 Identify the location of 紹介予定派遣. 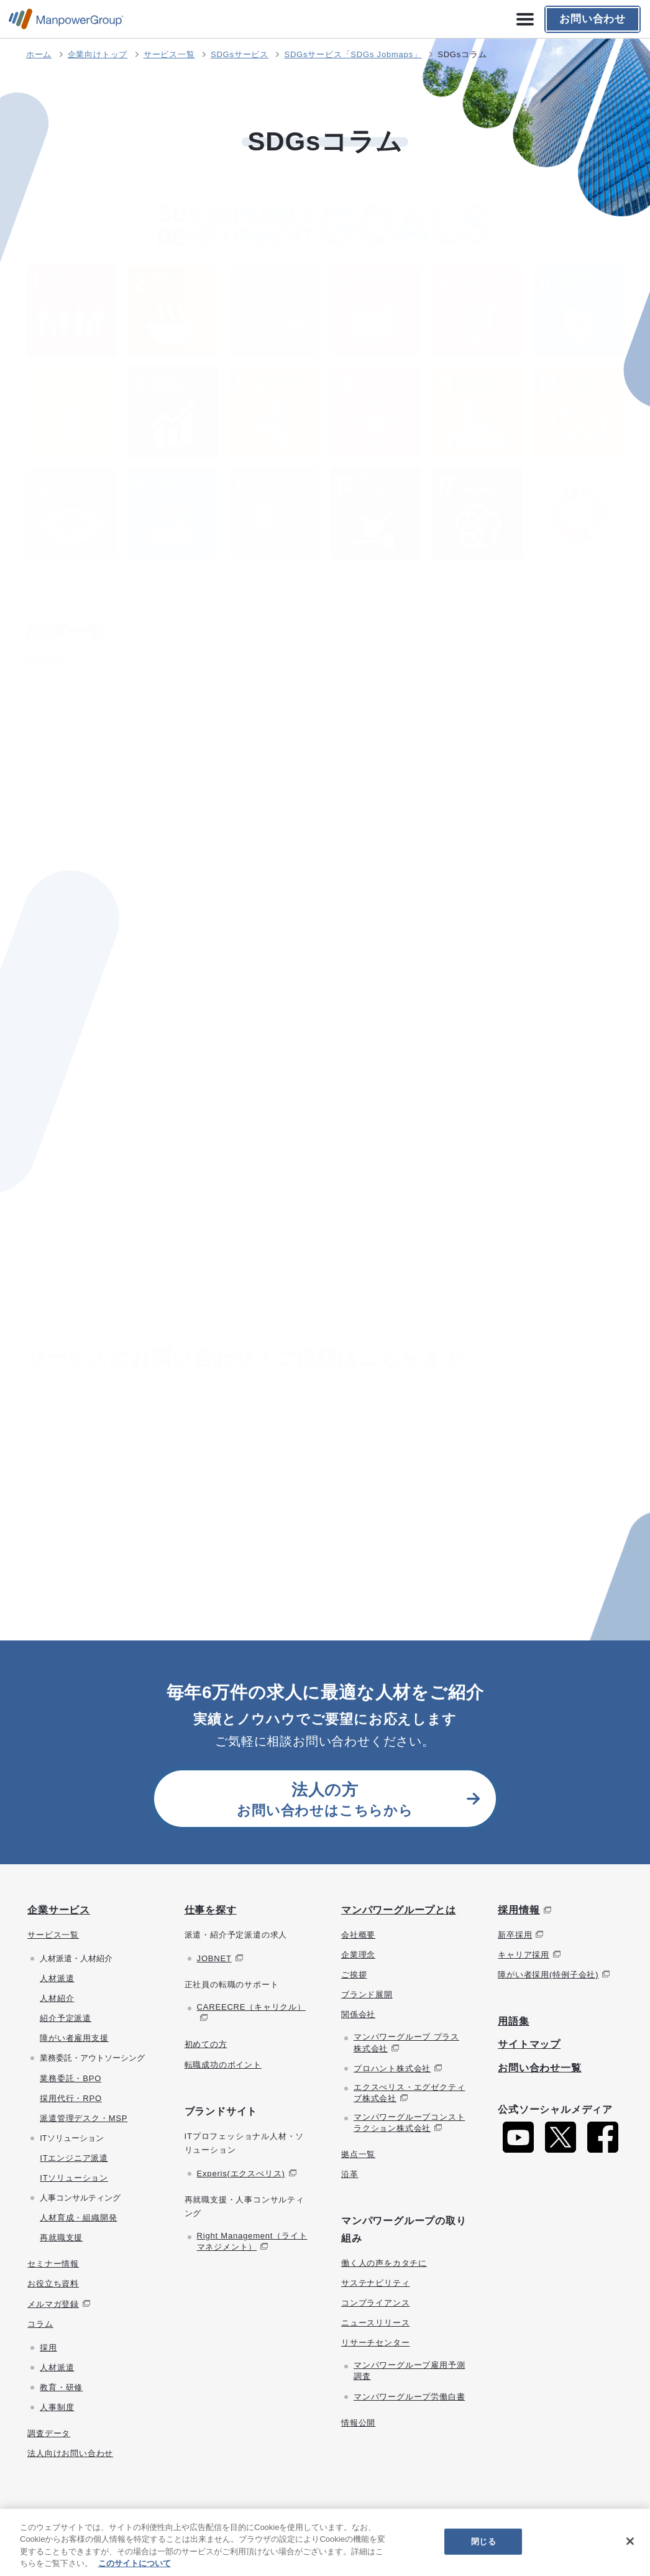
(65, 2018).